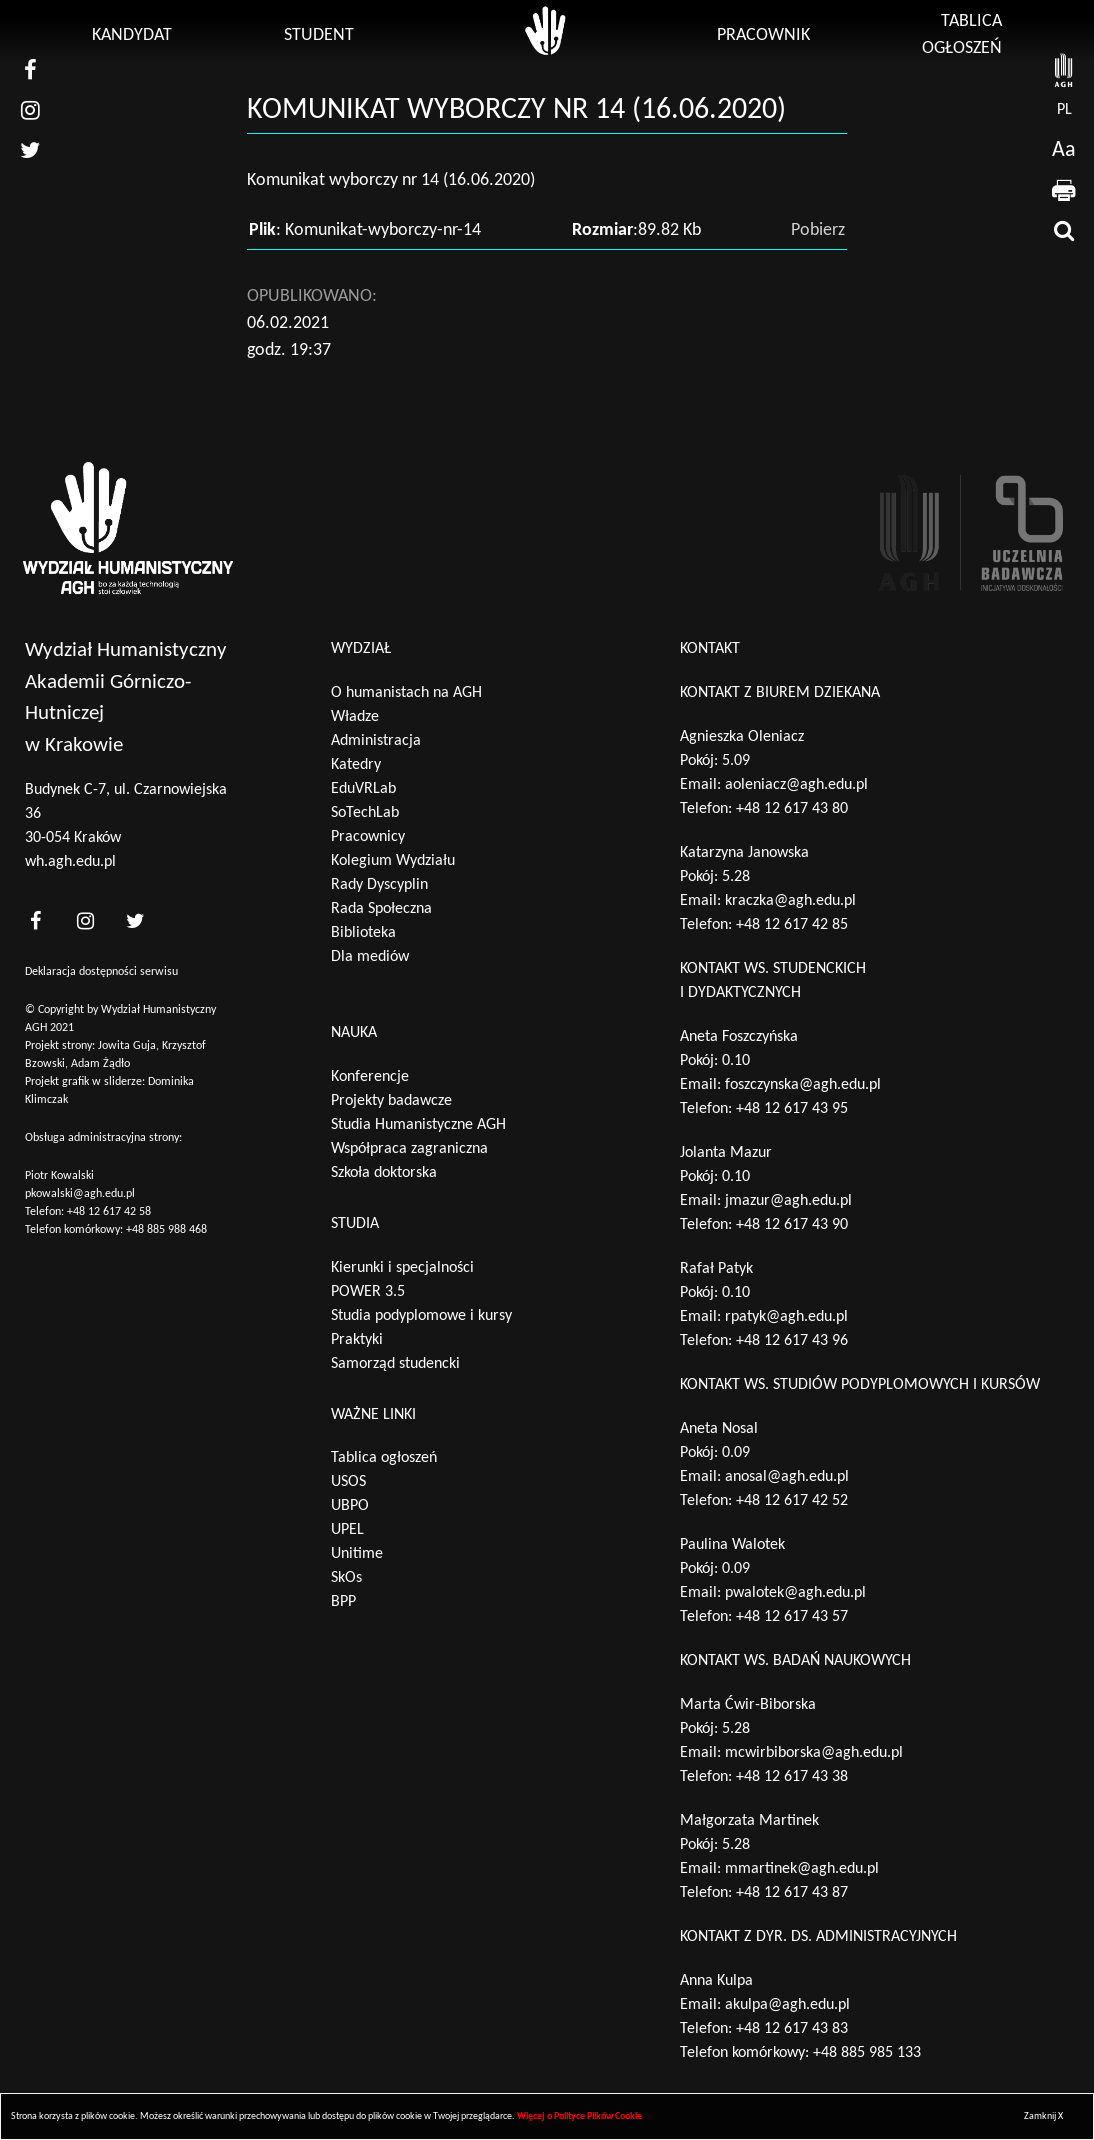 The height and width of the screenshot is (2140, 1094). I want to click on Biblioteka, so click(363, 933).